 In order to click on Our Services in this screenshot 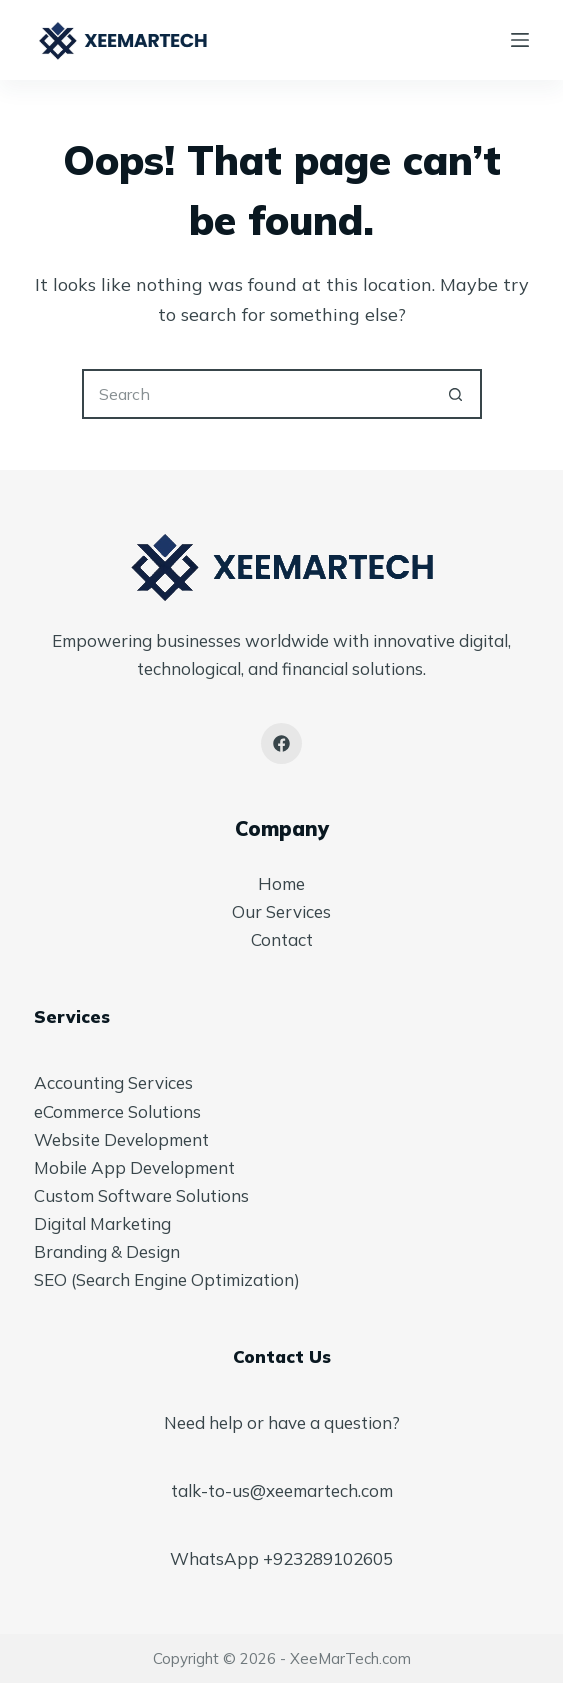, I will do `click(281, 911)`.